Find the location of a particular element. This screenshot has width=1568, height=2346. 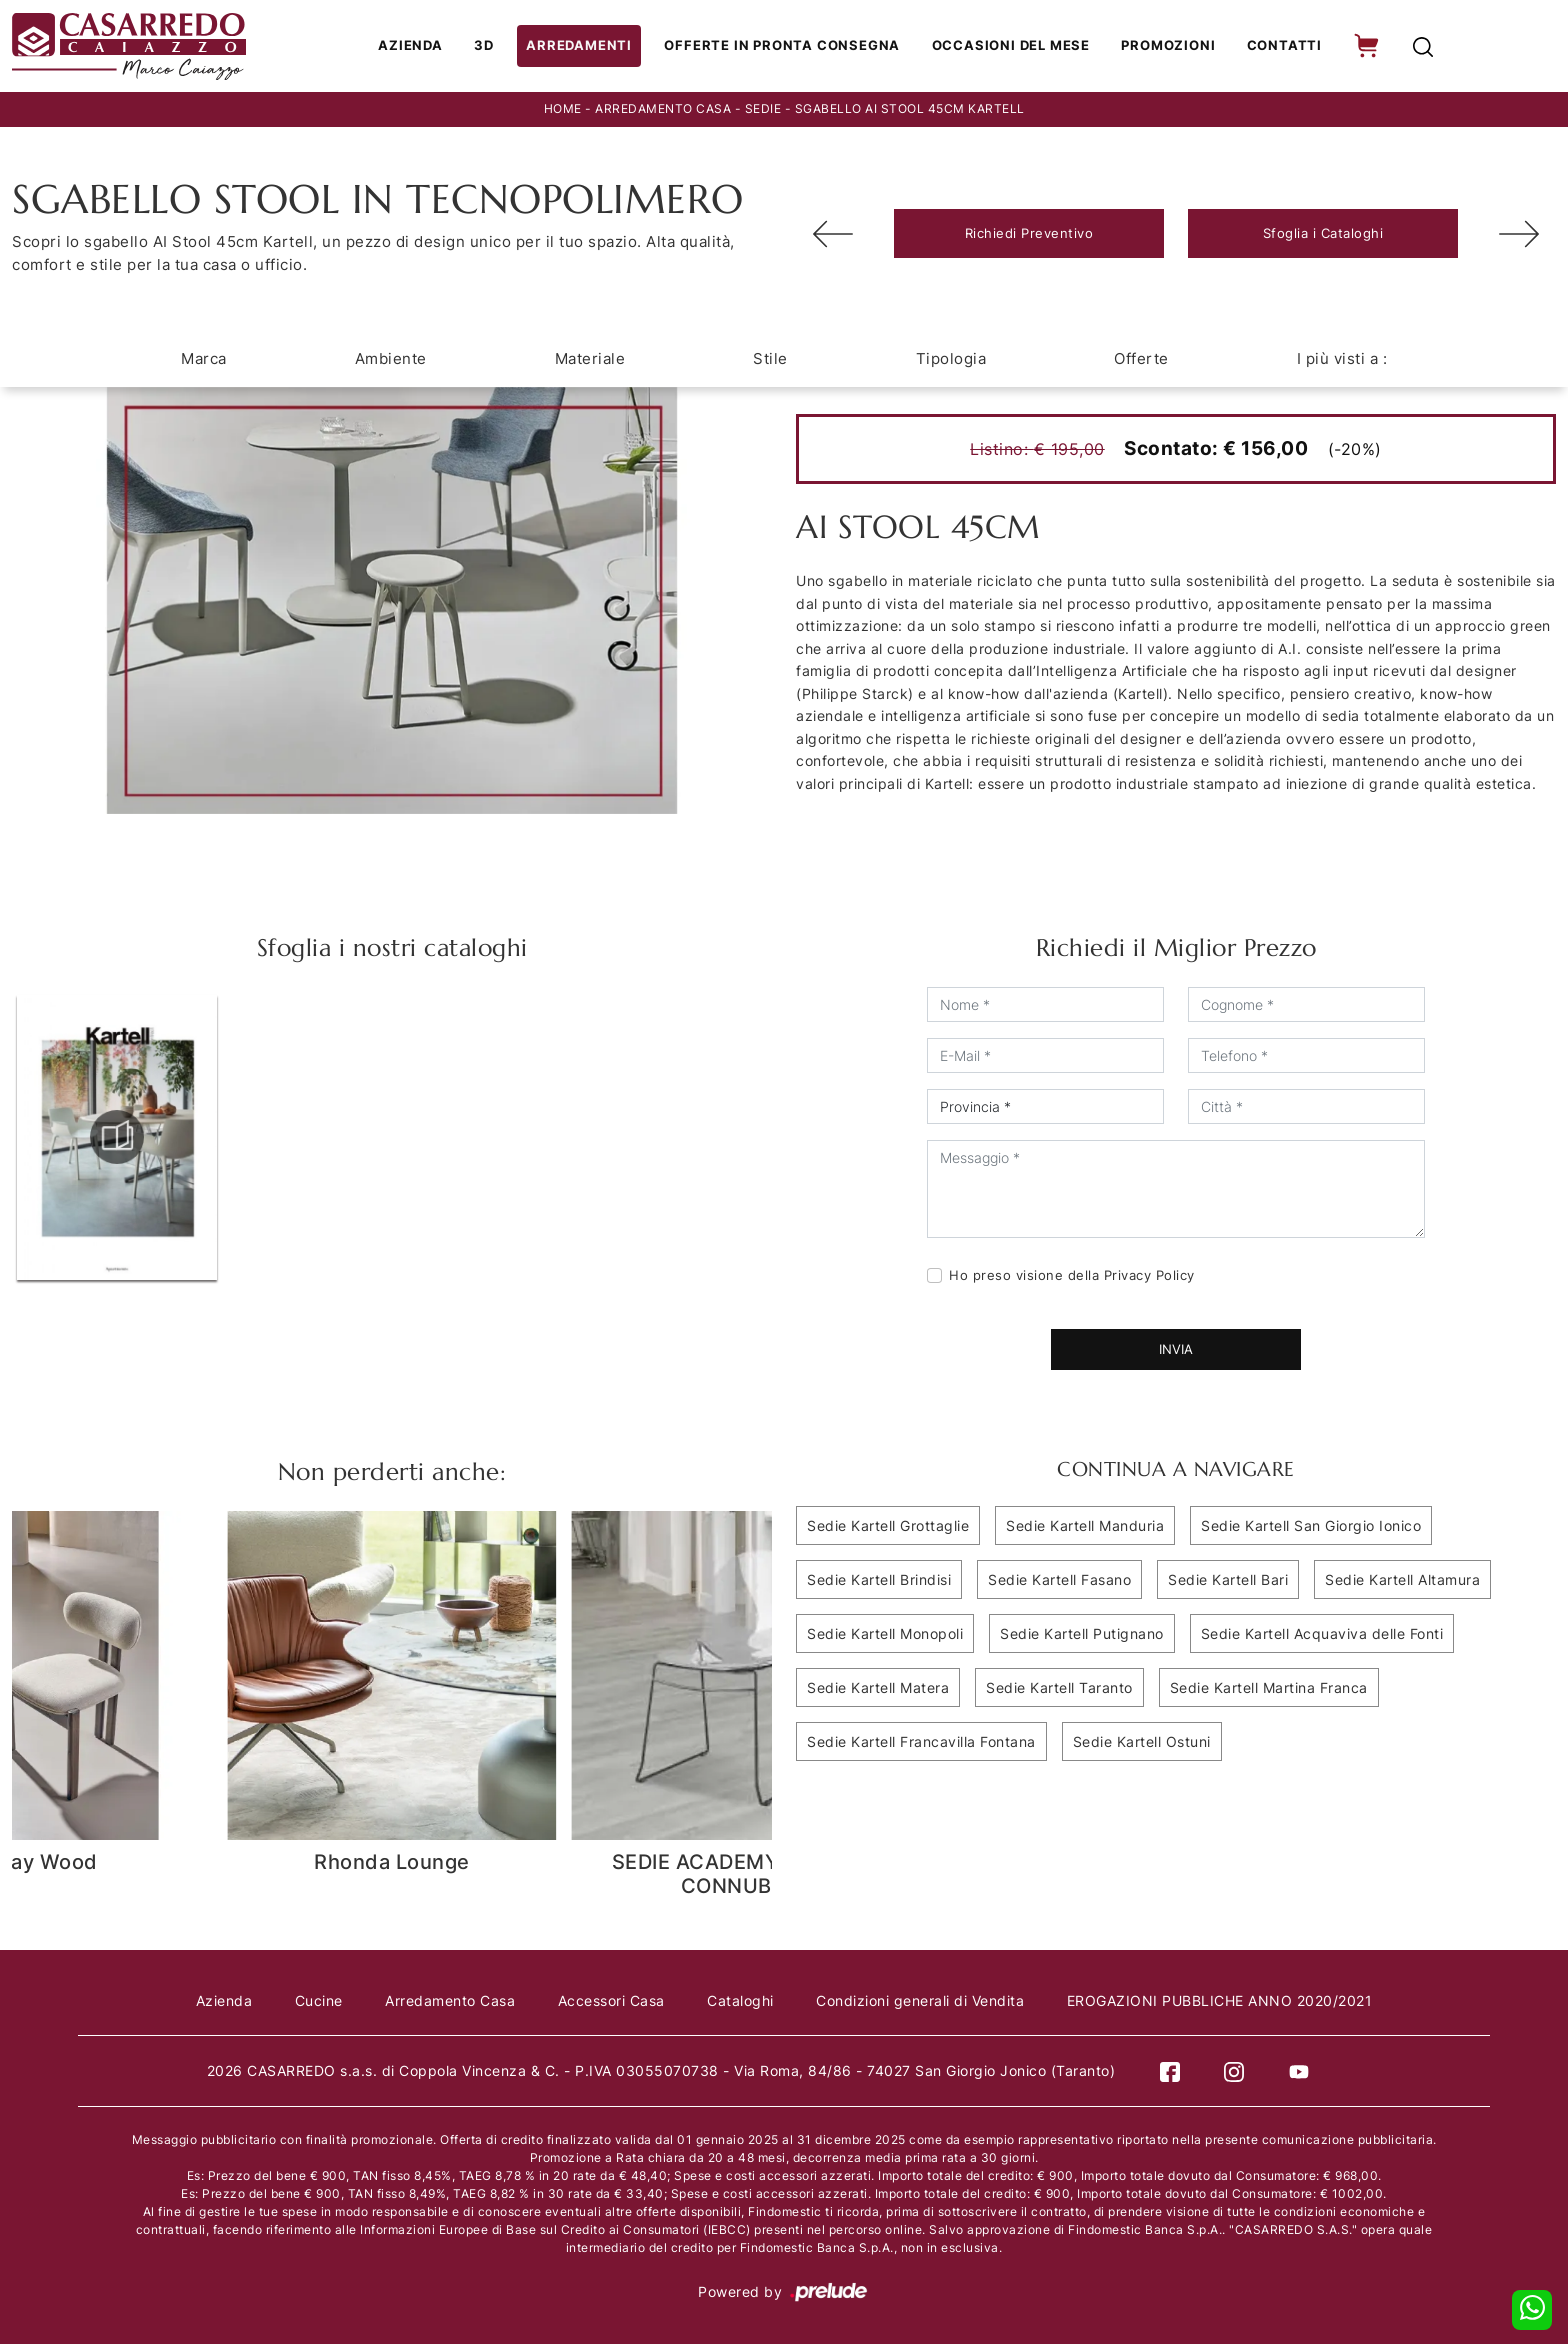

Sedie Kartell Monopoli is located at coordinates (885, 1635).